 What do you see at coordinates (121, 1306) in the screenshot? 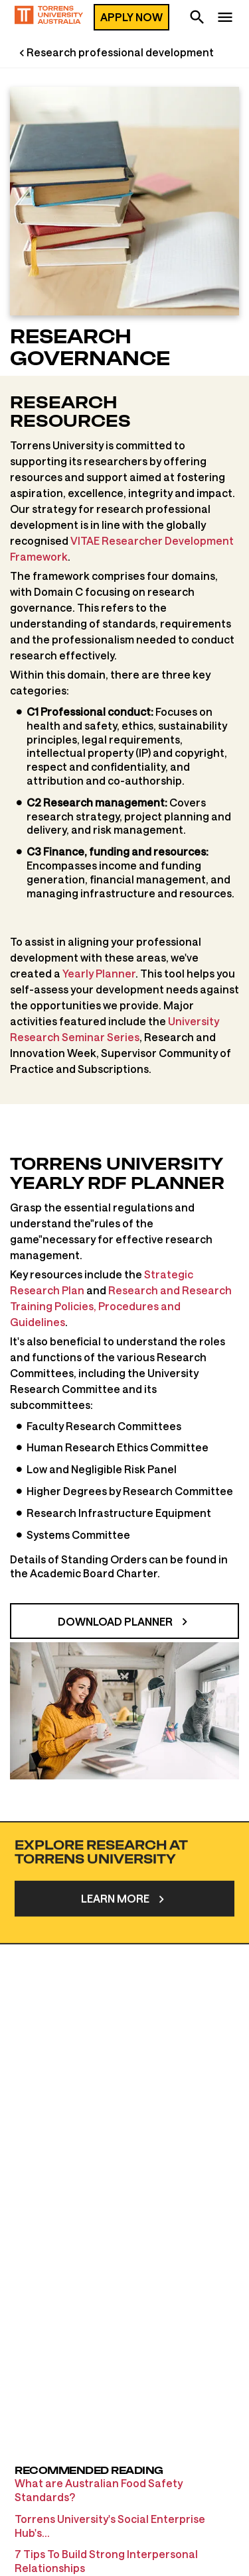
I see `Research and Research Training Policies, Procedures and Guidelines` at bounding box center [121, 1306].